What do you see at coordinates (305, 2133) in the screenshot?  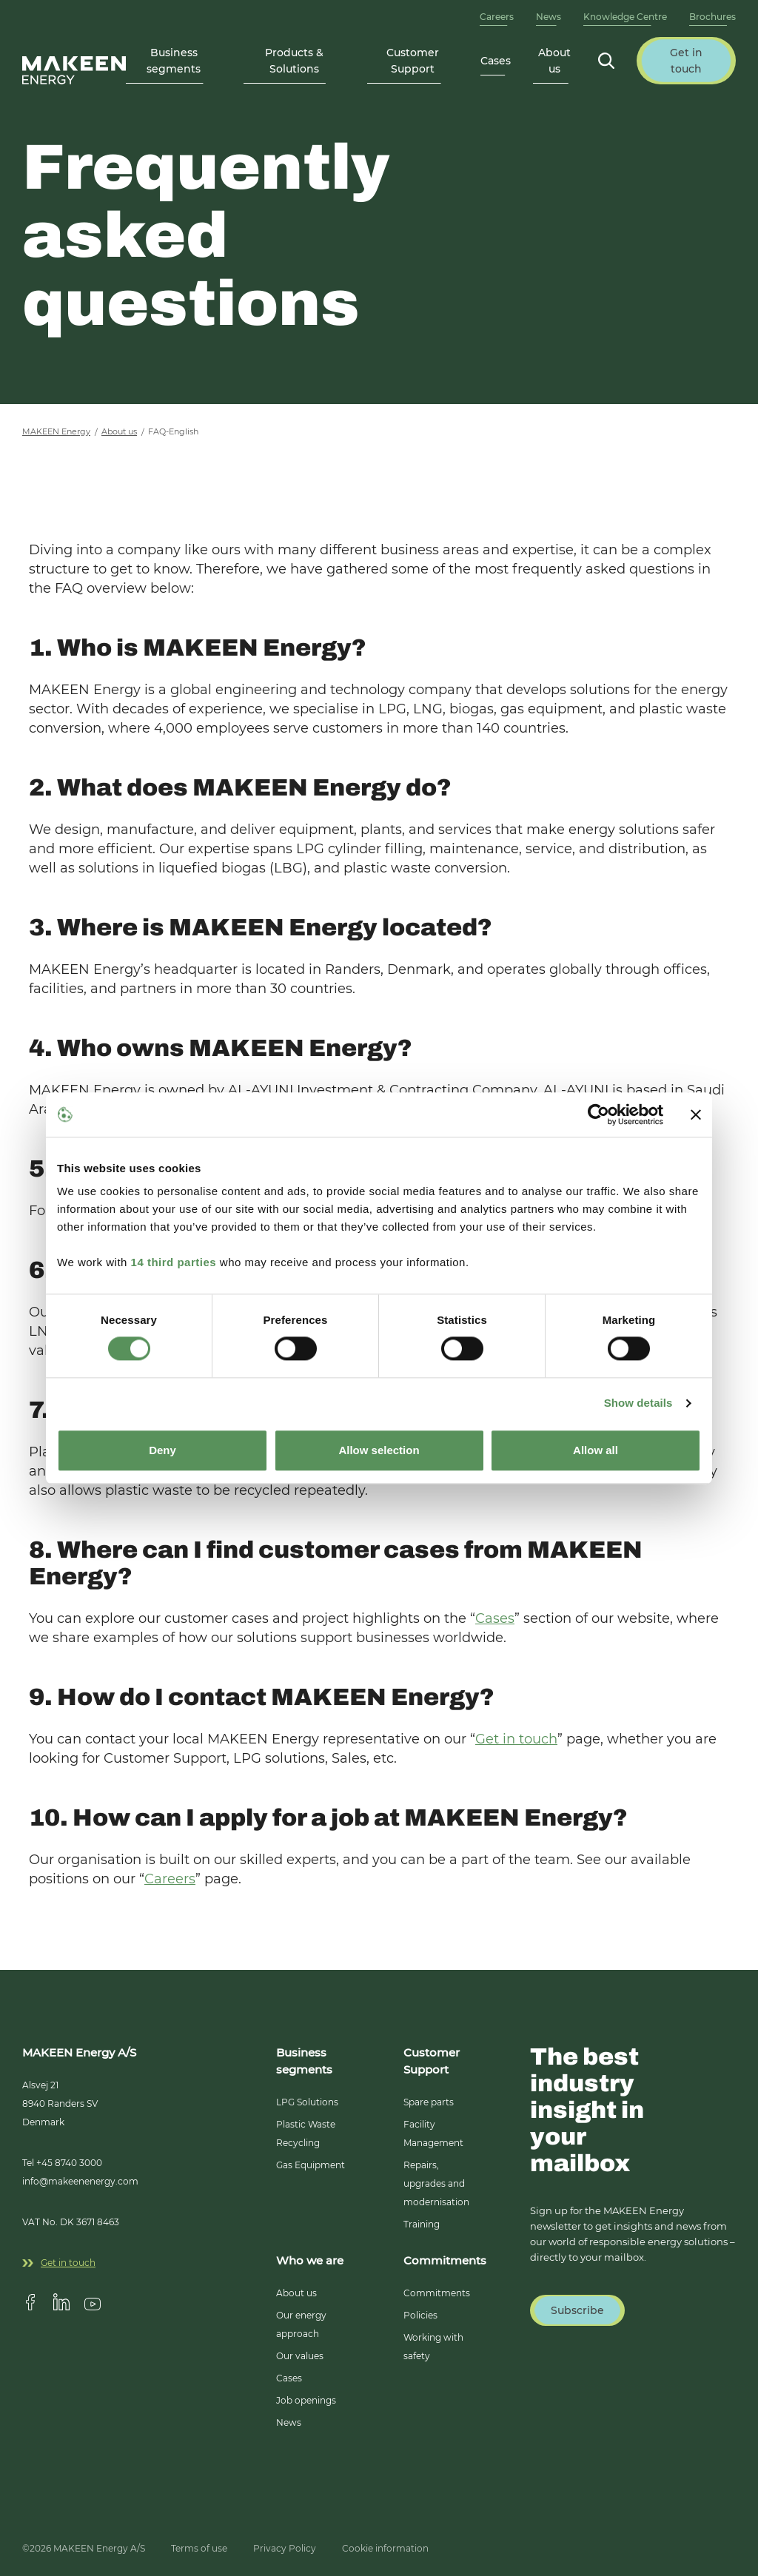 I see `Plastic Waste Recycling` at bounding box center [305, 2133].